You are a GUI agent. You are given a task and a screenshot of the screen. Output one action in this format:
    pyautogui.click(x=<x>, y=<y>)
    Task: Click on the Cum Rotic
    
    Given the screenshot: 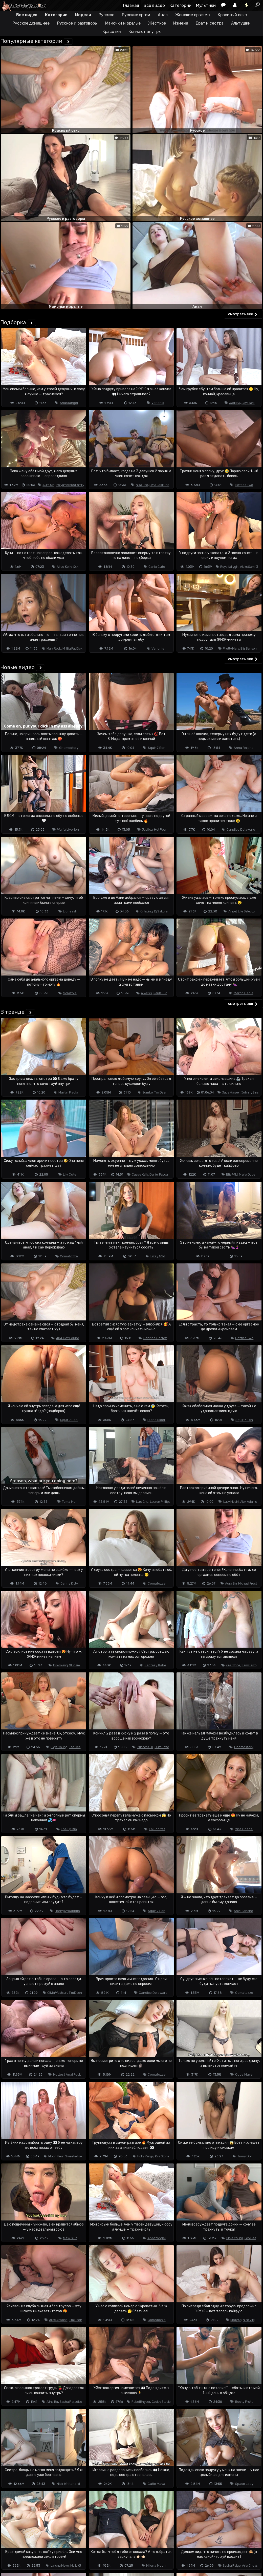 What is the action you would take?
    pyautogui.click(x=162, y=1600)
    